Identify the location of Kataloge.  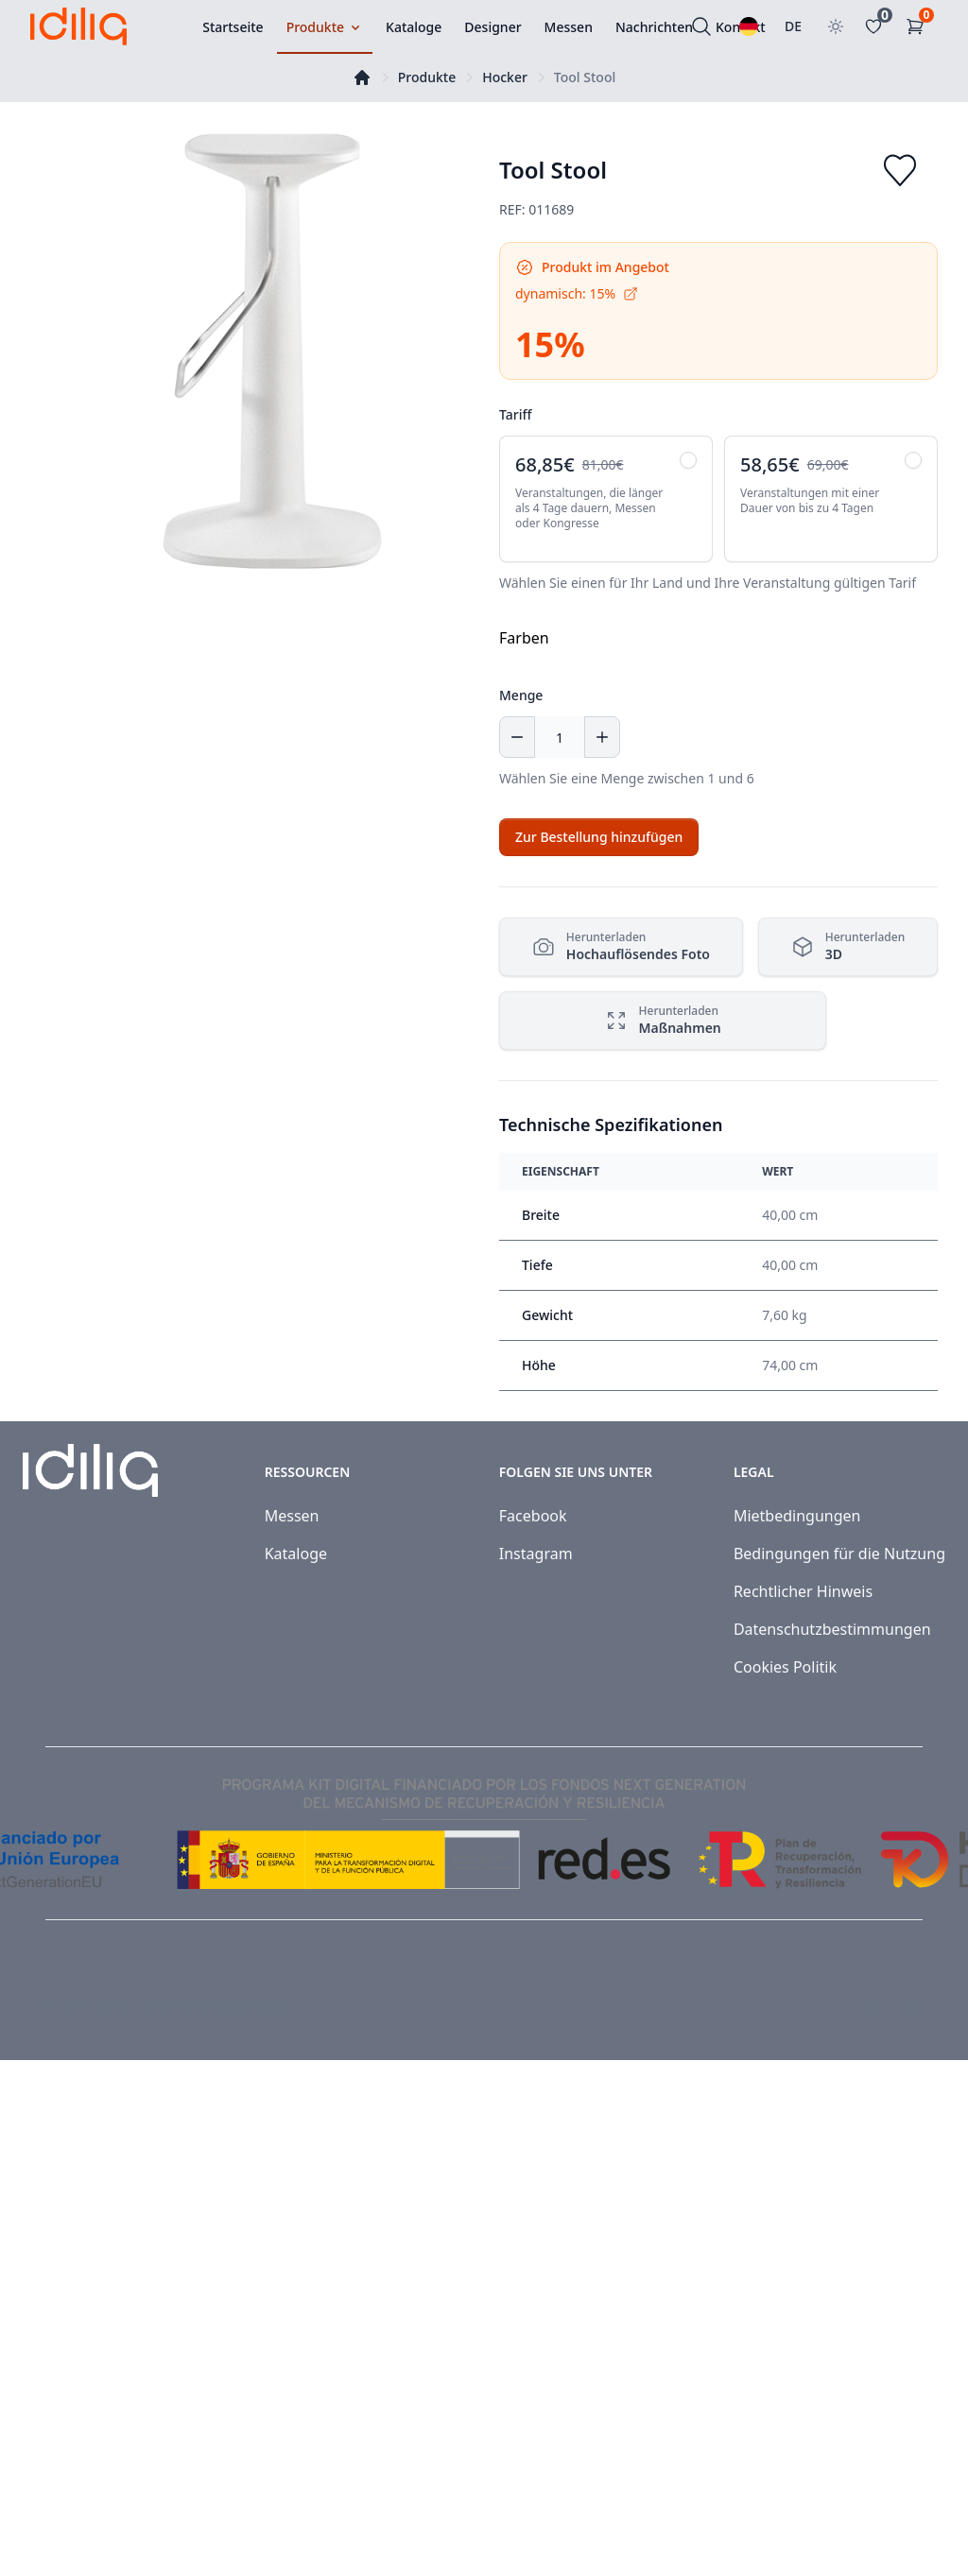
(296, 1553).